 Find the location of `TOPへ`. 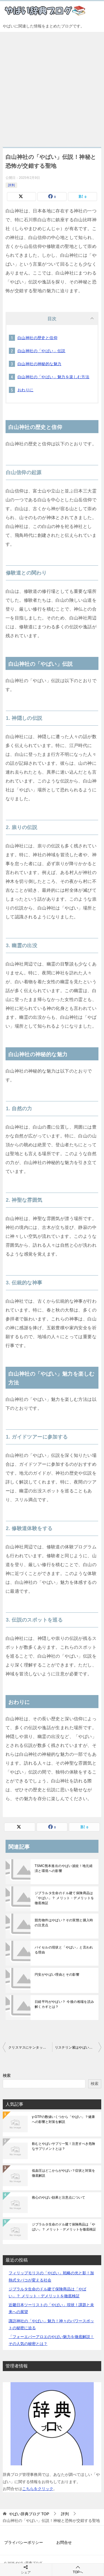

TOPへ is located at coordinates (78, 2569).